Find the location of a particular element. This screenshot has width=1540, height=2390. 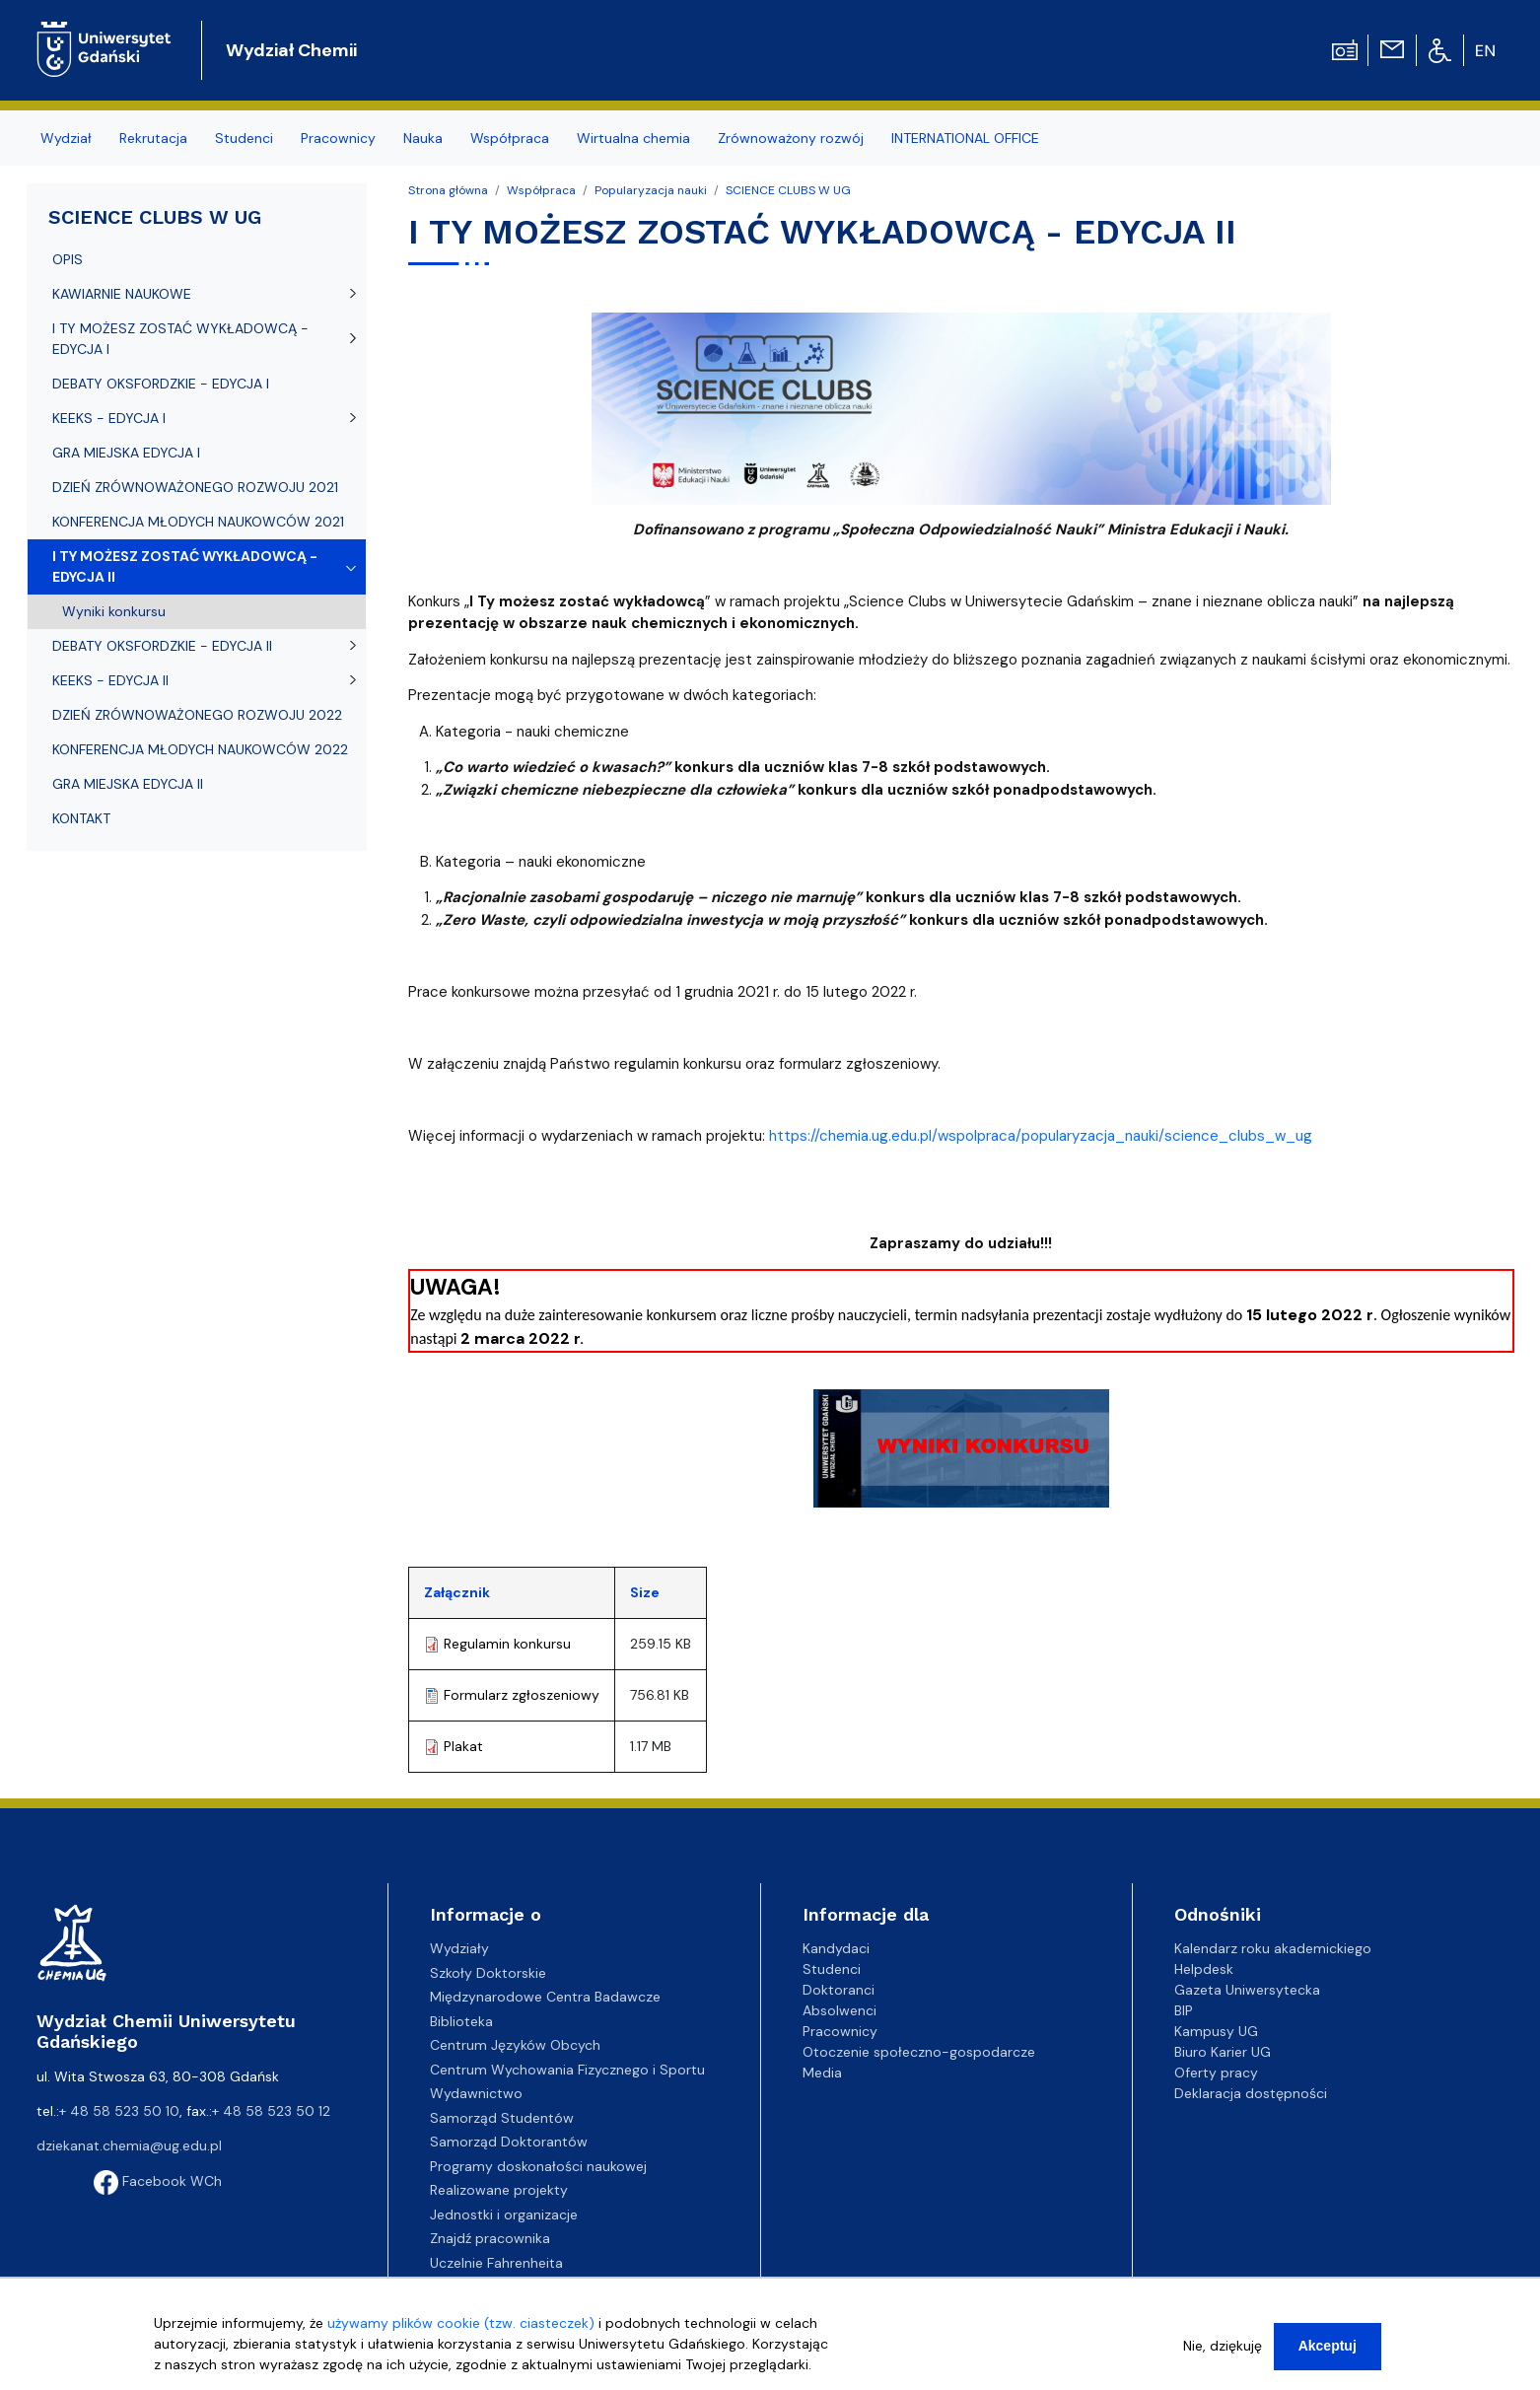

KEEKS - EDYCJA I is located at coordinates (109, 418).